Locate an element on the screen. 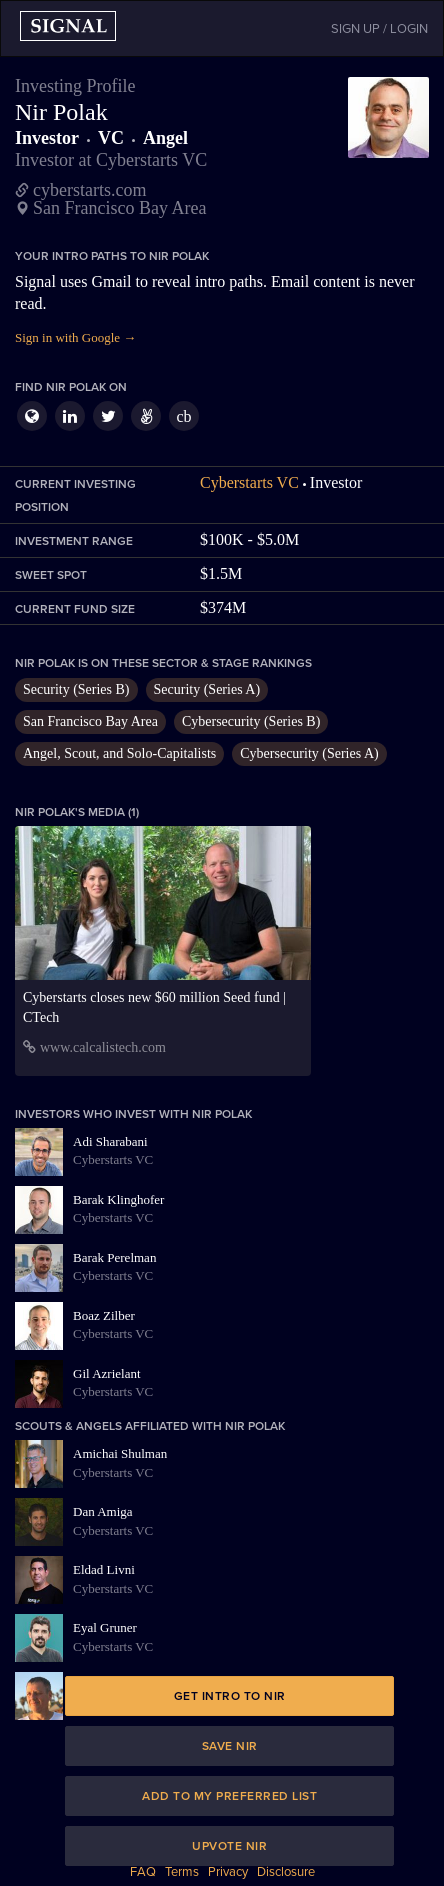 The image size is (444, 1886). SIGN UP / LOGIN [button] is located at coordinates (379, 29).